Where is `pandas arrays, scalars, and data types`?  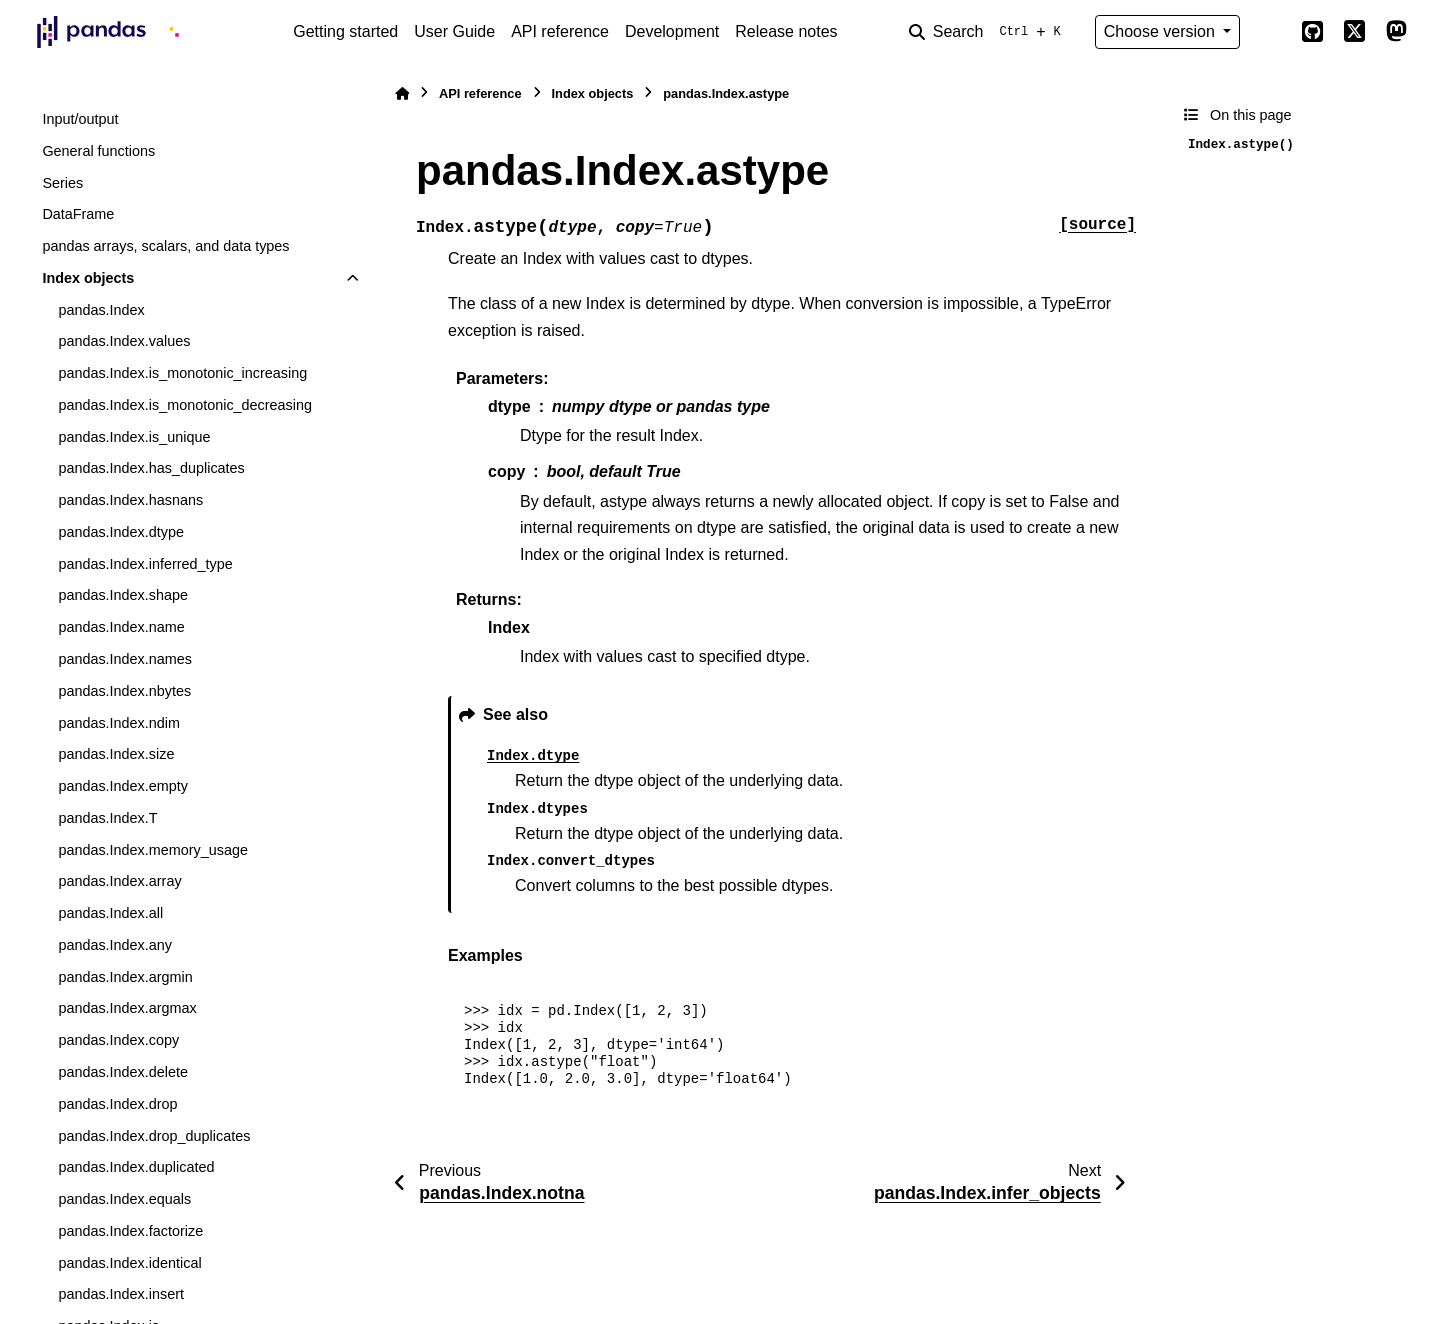
pandas arrays, scalars, and data types is located at coordinates (165, 246).